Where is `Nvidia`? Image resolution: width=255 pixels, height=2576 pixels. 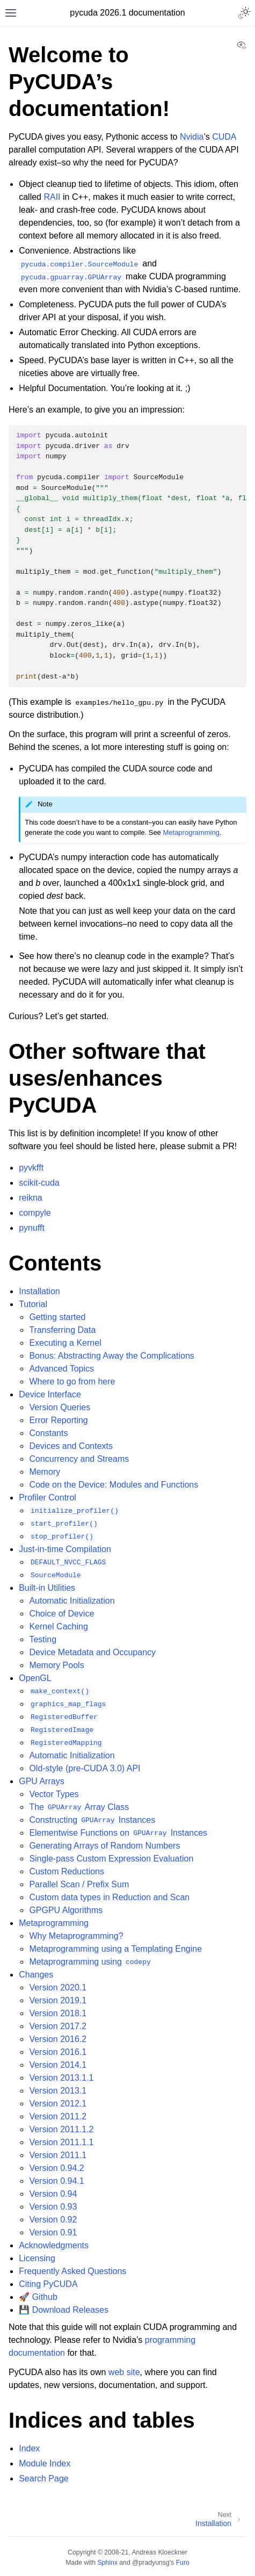
Nvidia is located at coordinates (191, 136).